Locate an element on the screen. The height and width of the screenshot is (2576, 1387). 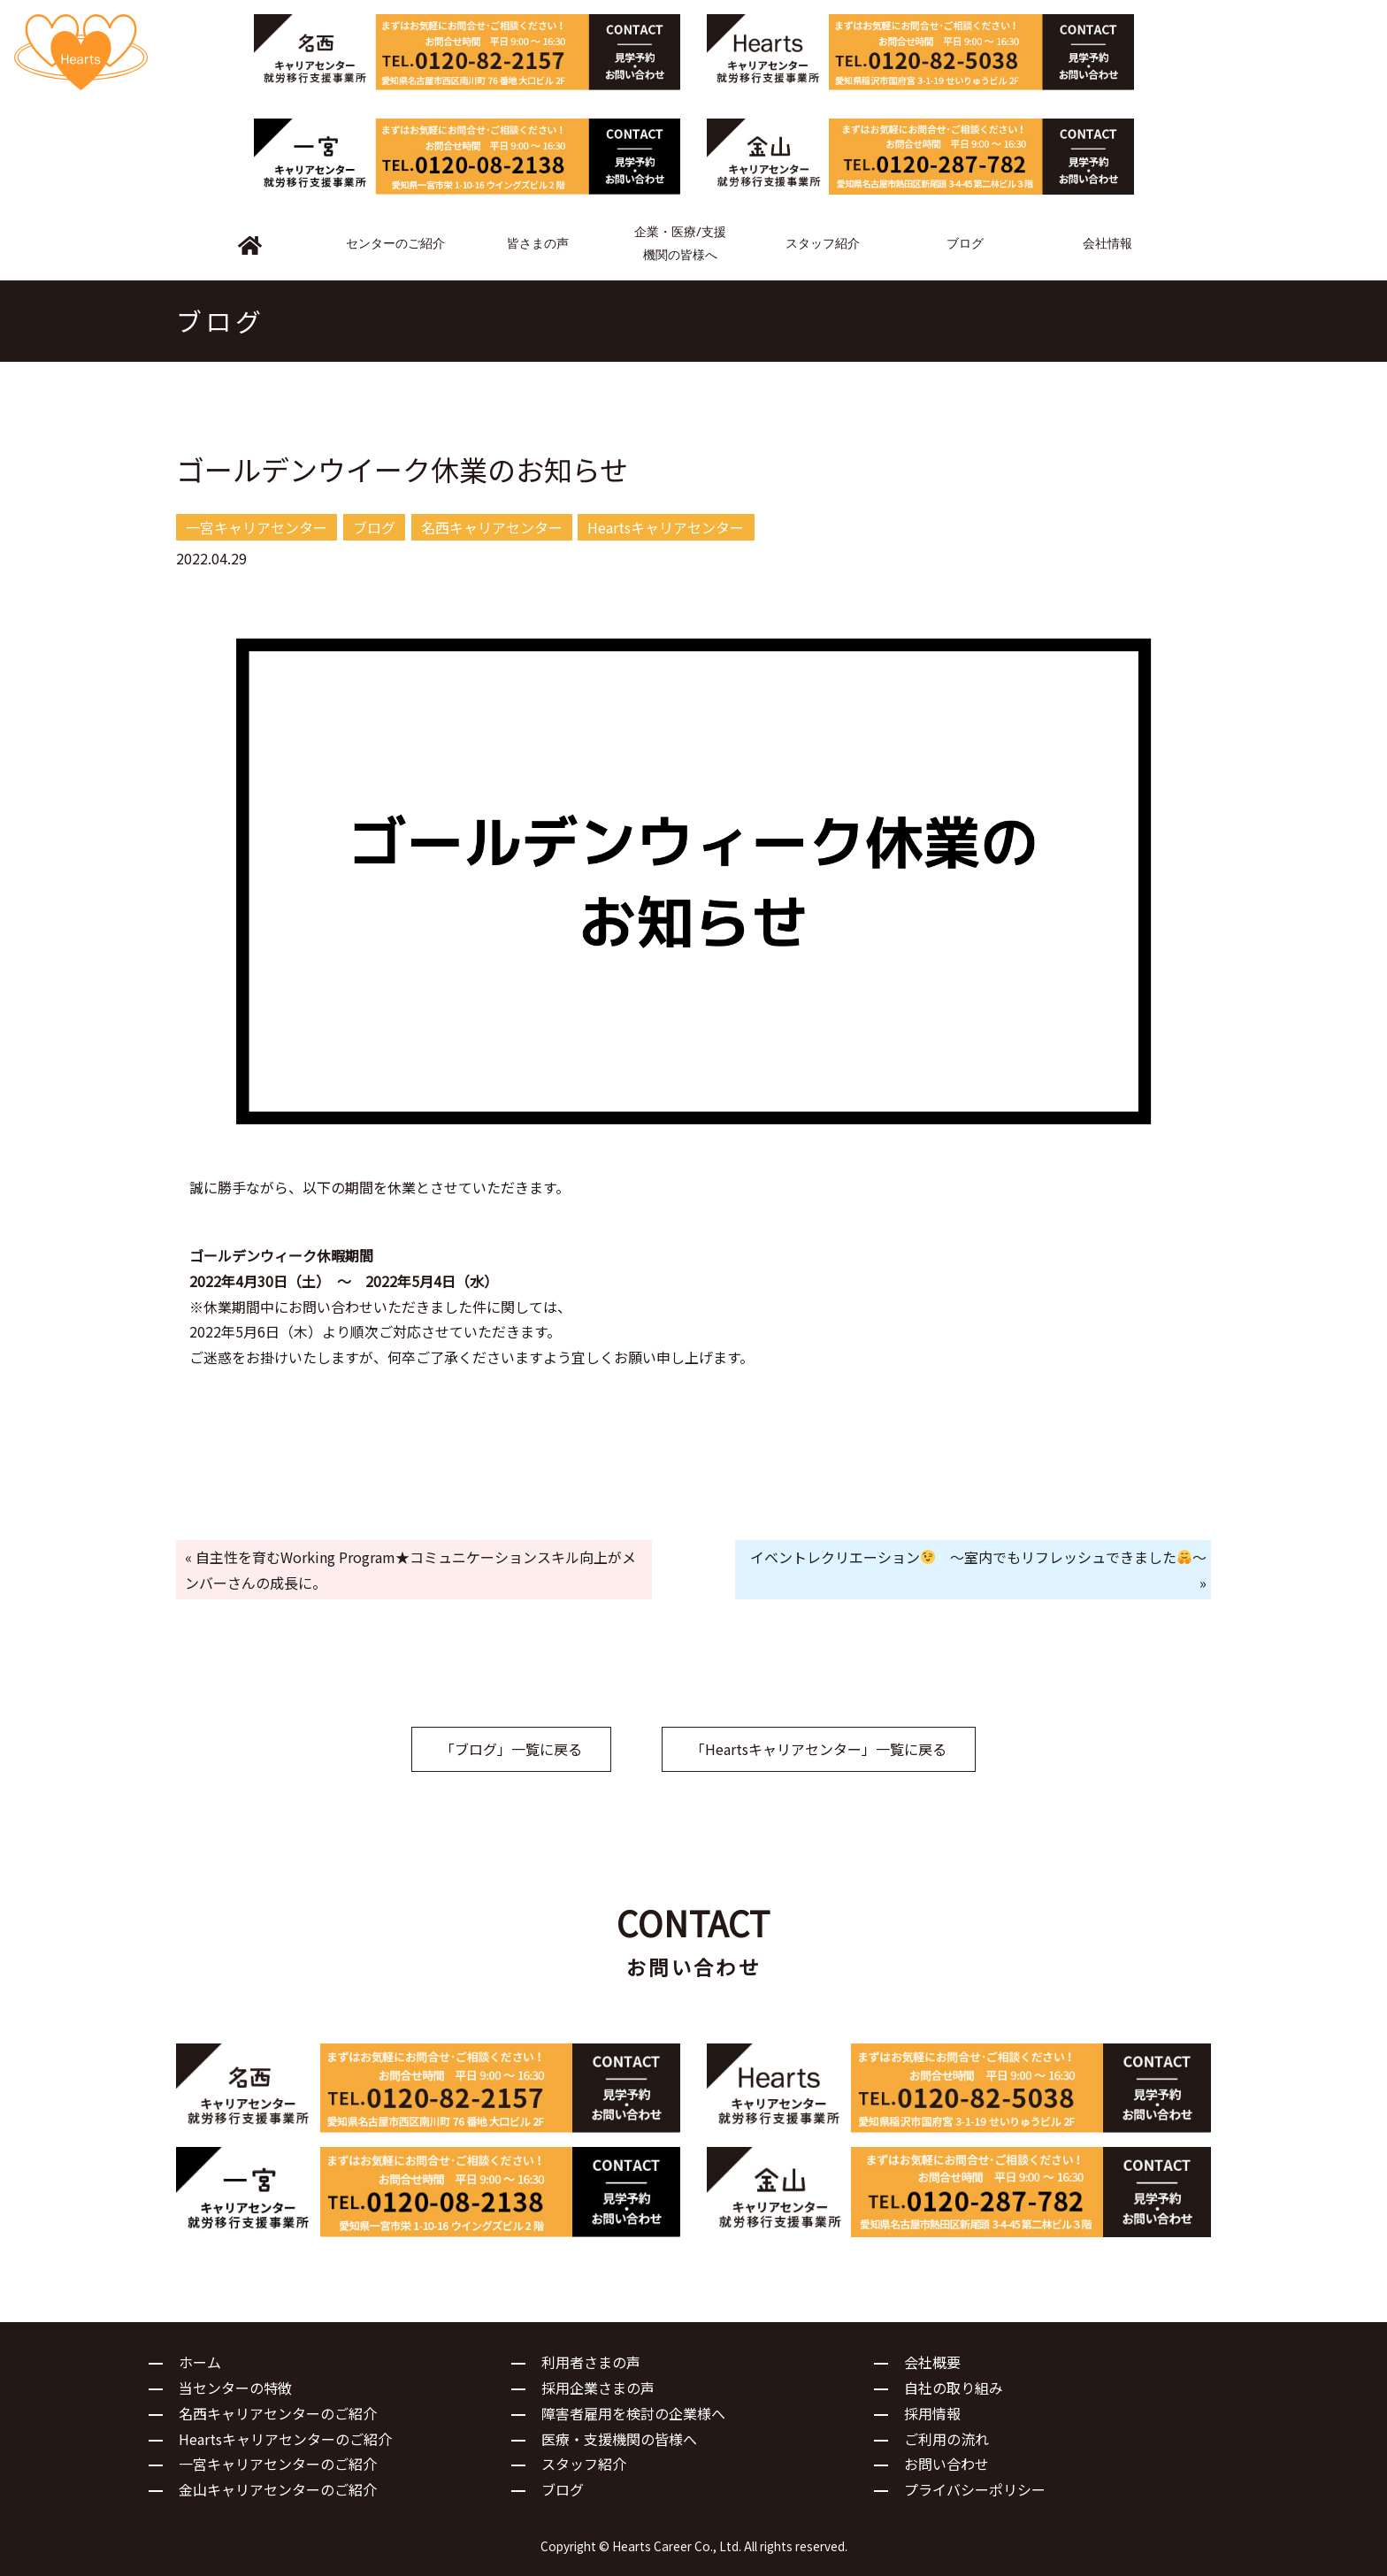
ブログ is located at coordinates (562, 2489).